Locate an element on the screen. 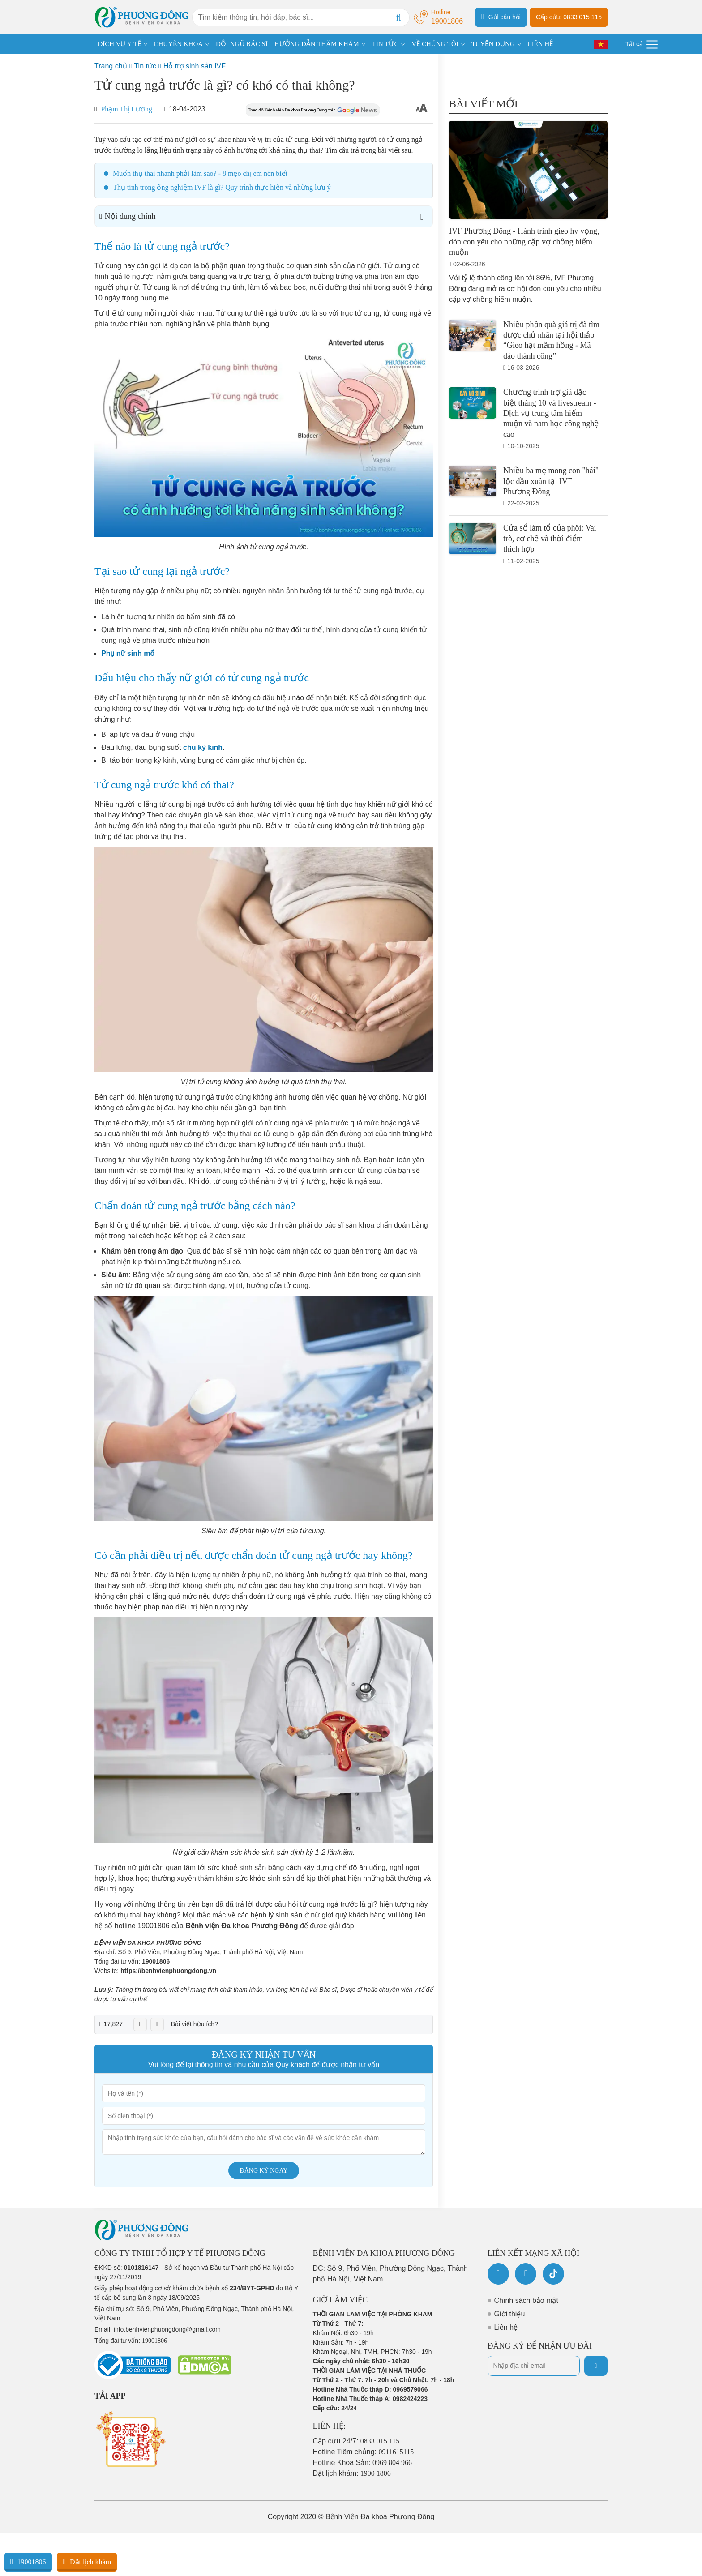 The width and height of the screenshot is (702, 2576). Hỗ trợ sinh sản IVF is located at coordinates (194, 66).